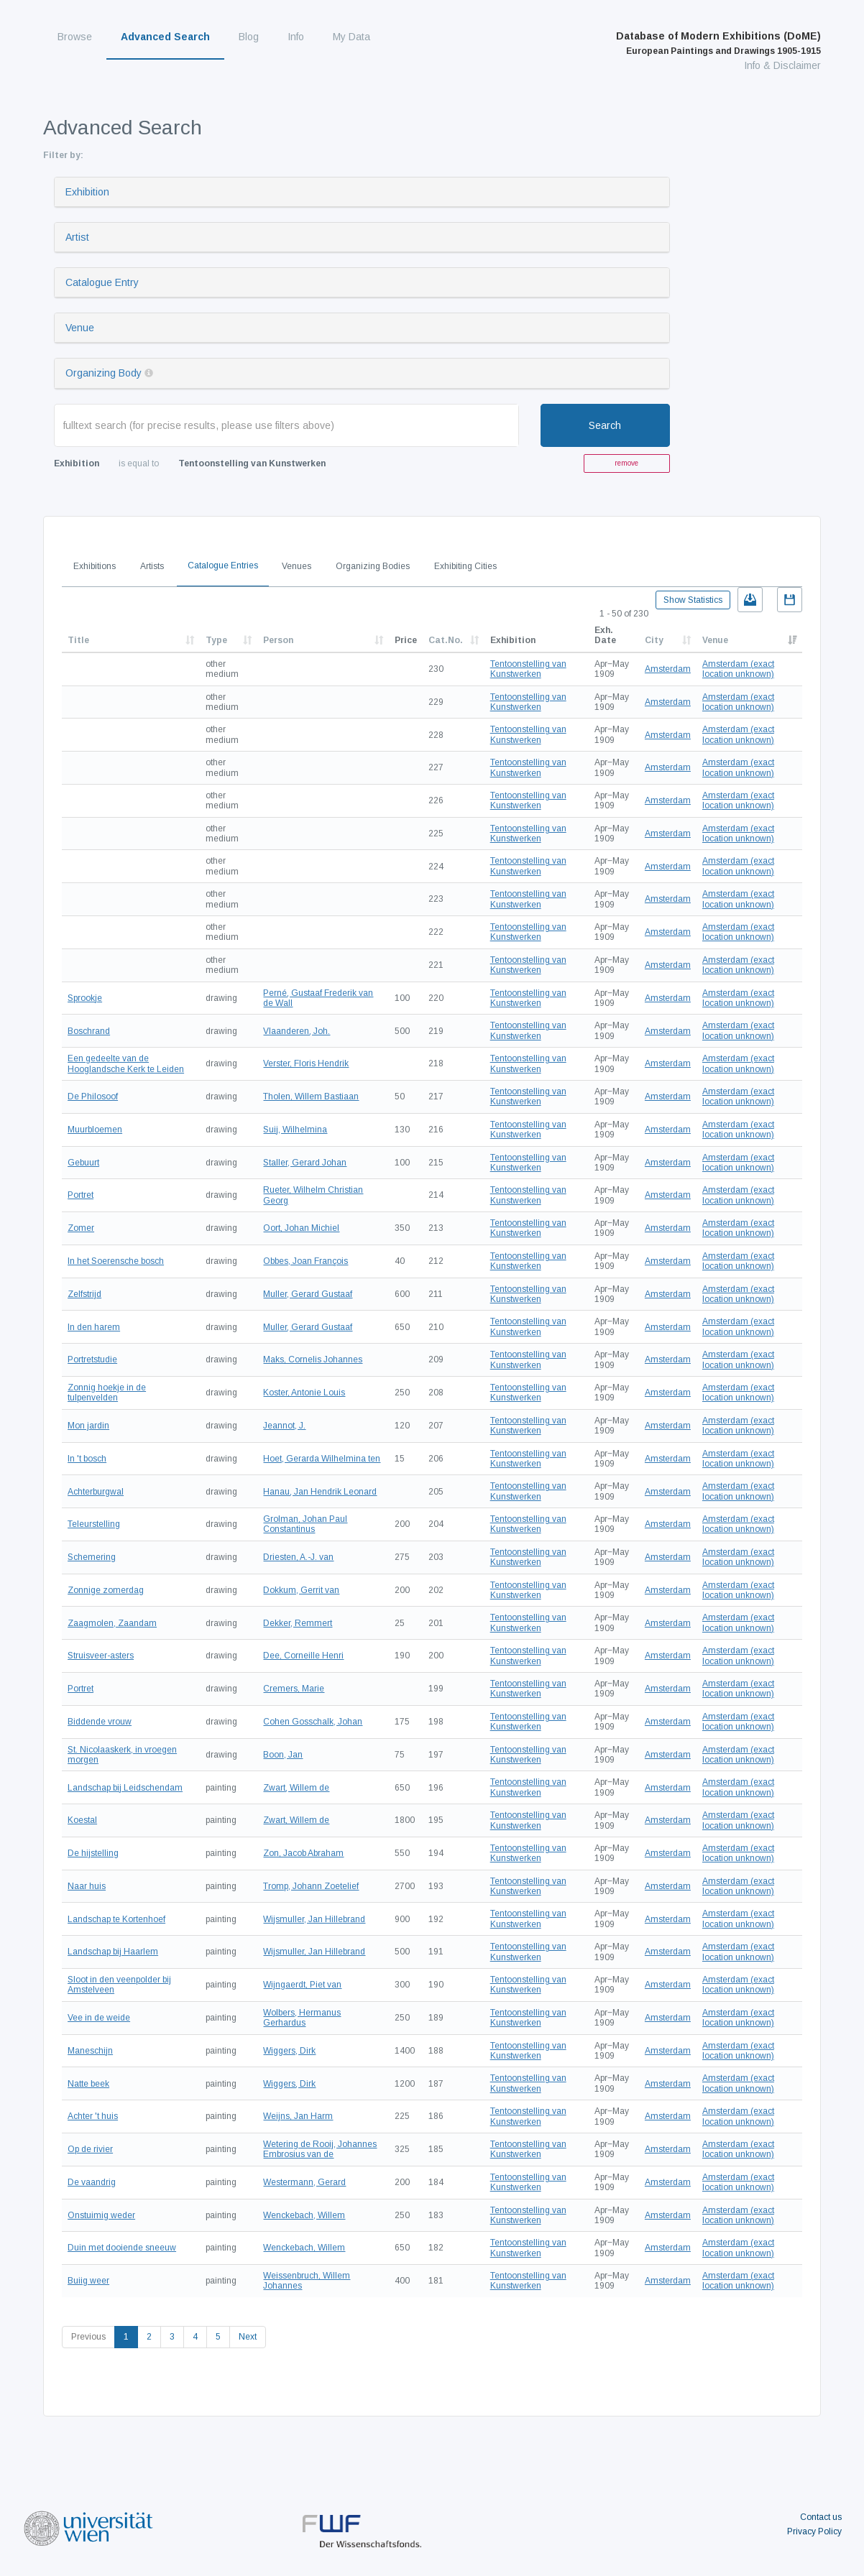 The width and height of the screenshot is (864, 2576). I want to click on Privacy Policy, so click(814, 2531).